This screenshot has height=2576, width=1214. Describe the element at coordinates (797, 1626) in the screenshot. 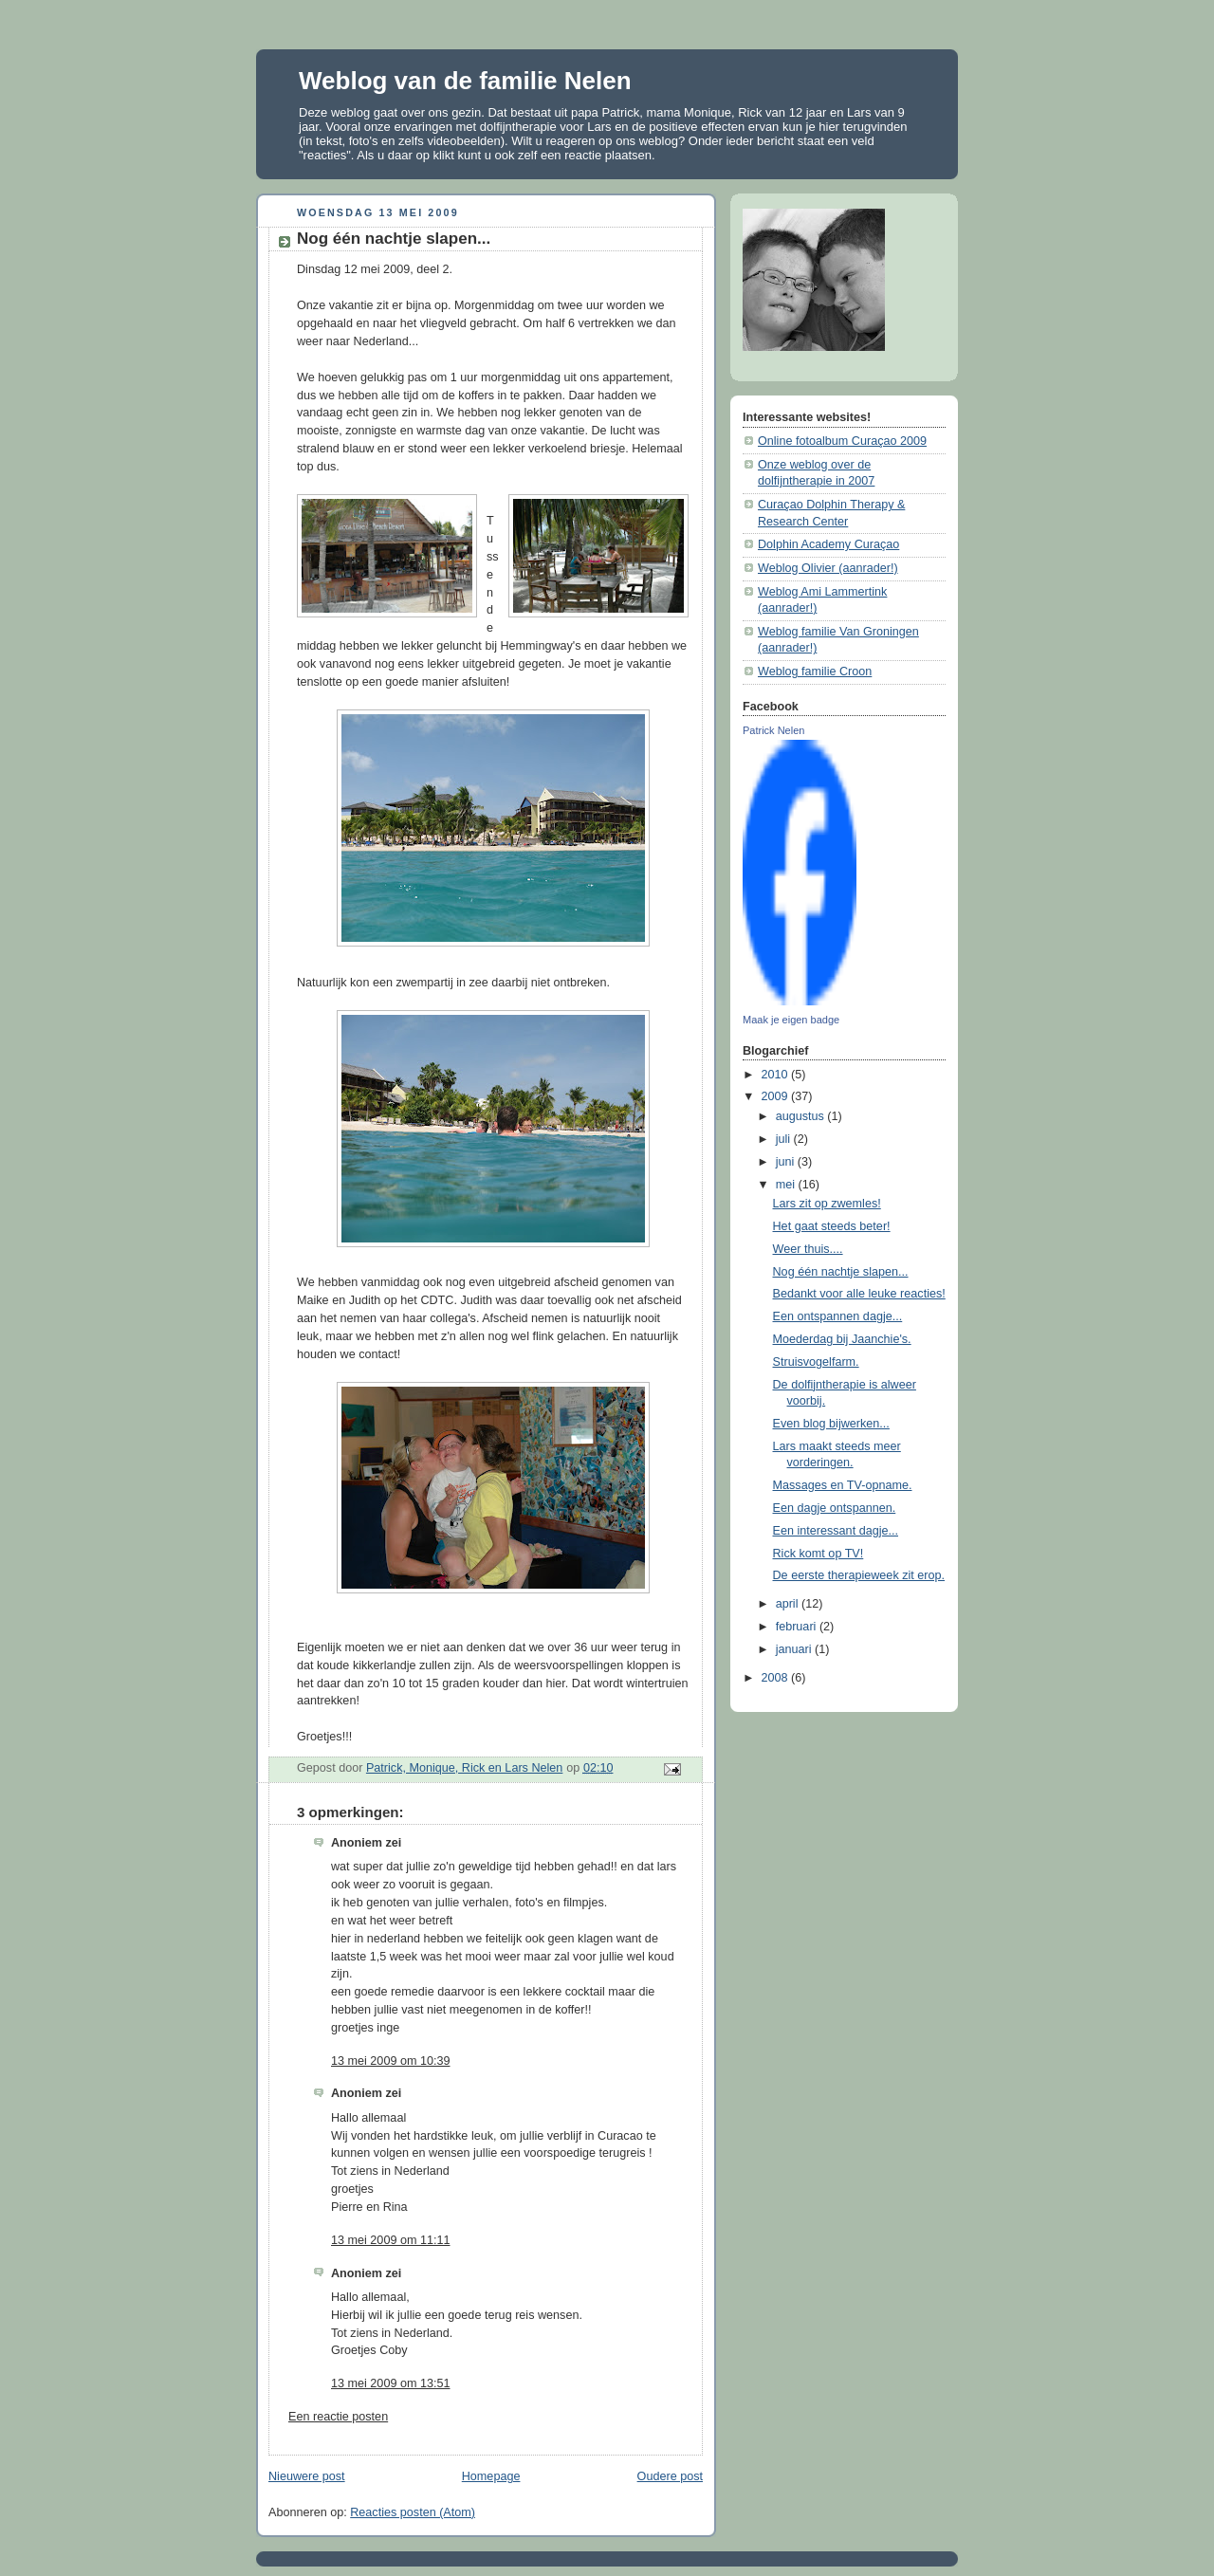

I see `februari` at that location.